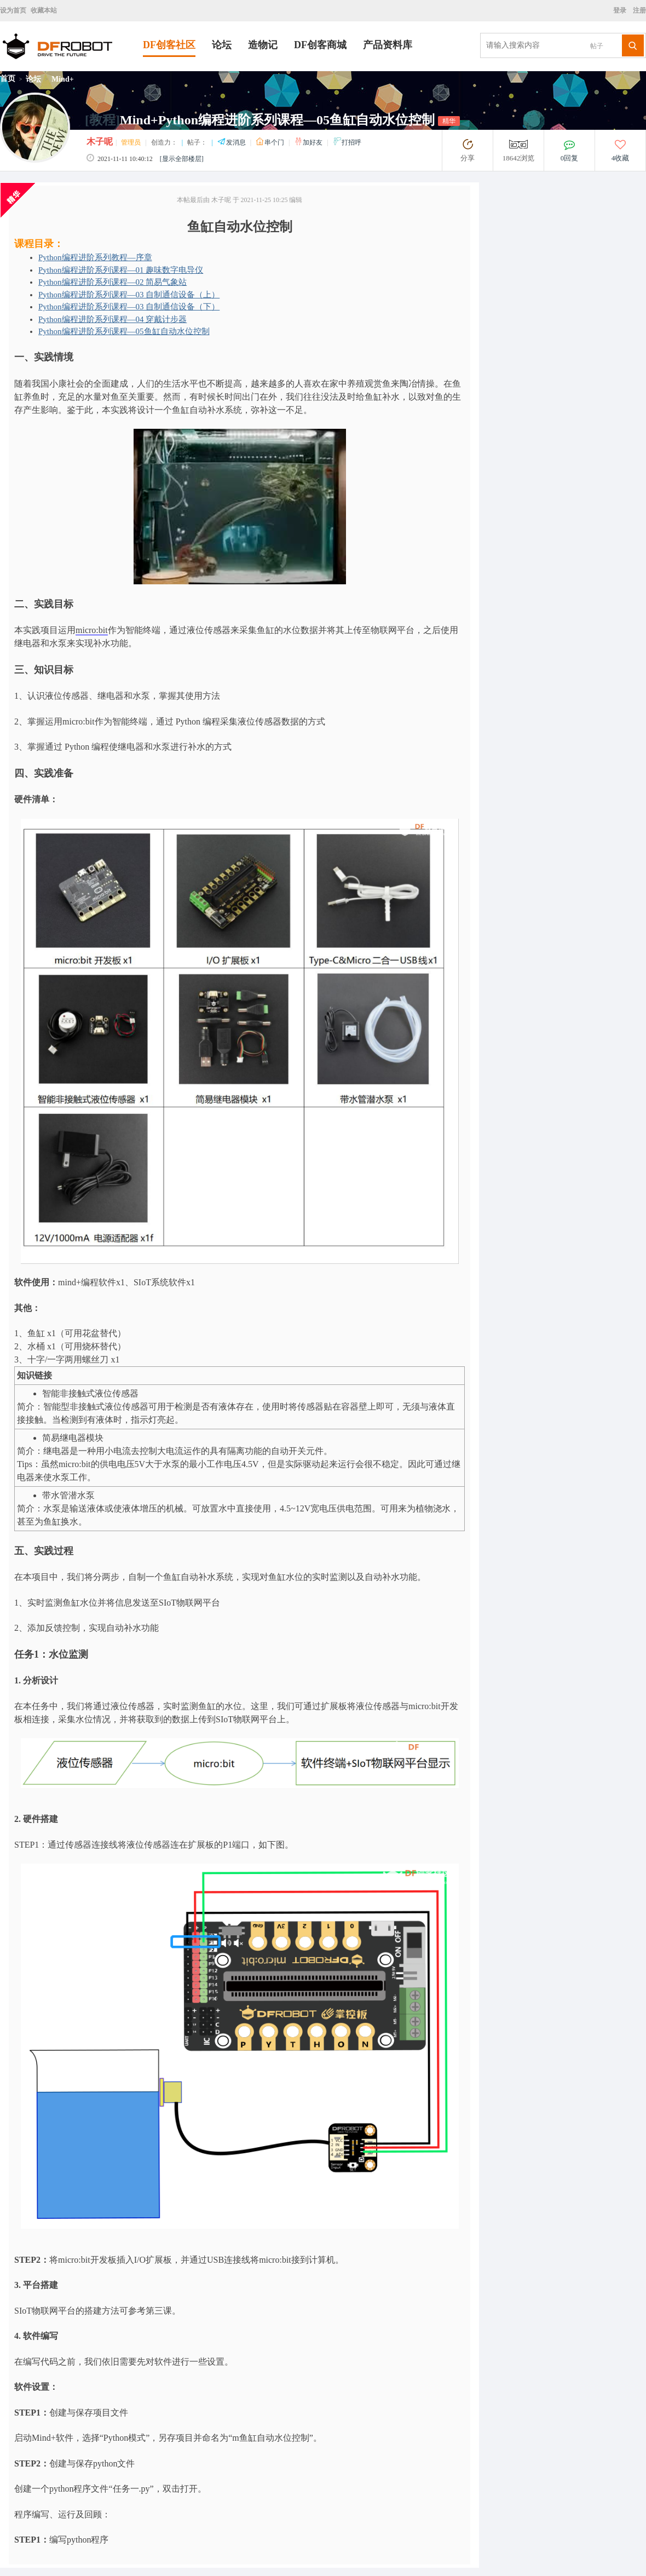 The image size is (646, 2576). Describe the element at coordinates (182, 159) in the screenshot. I see `[显示全部楼层]` at that location.